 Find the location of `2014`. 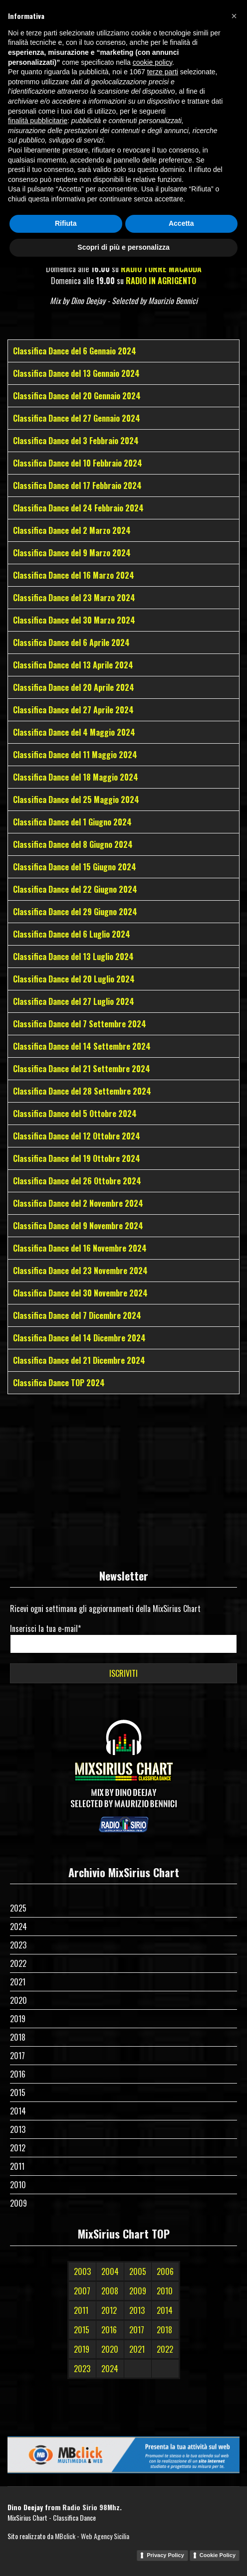

2014 is located at coordinates (18, 2111).